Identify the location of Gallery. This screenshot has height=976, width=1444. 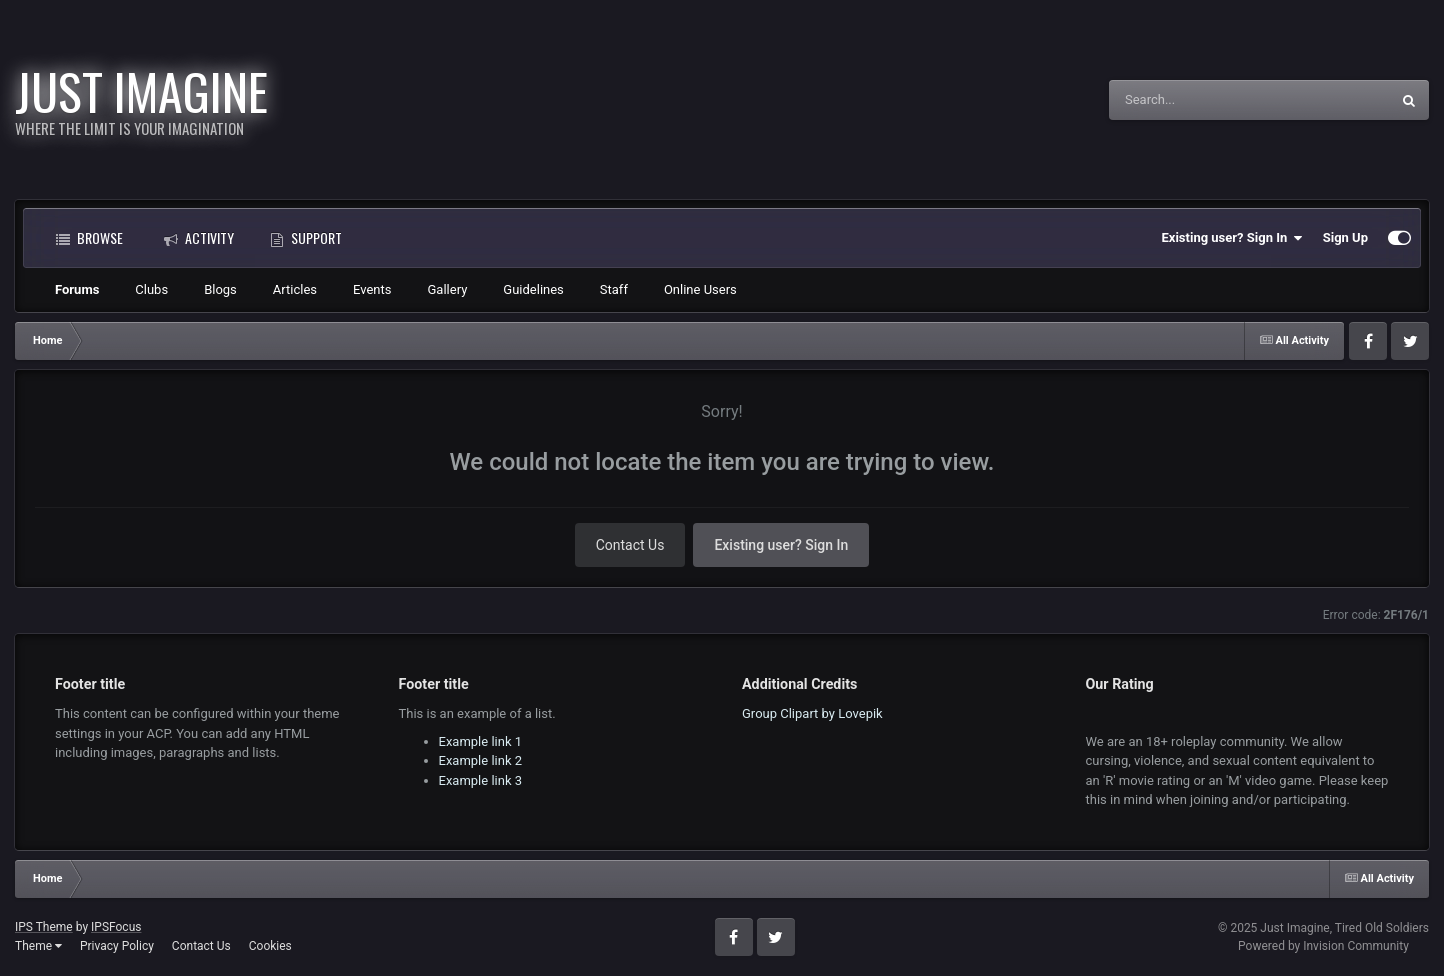
(448, 289).